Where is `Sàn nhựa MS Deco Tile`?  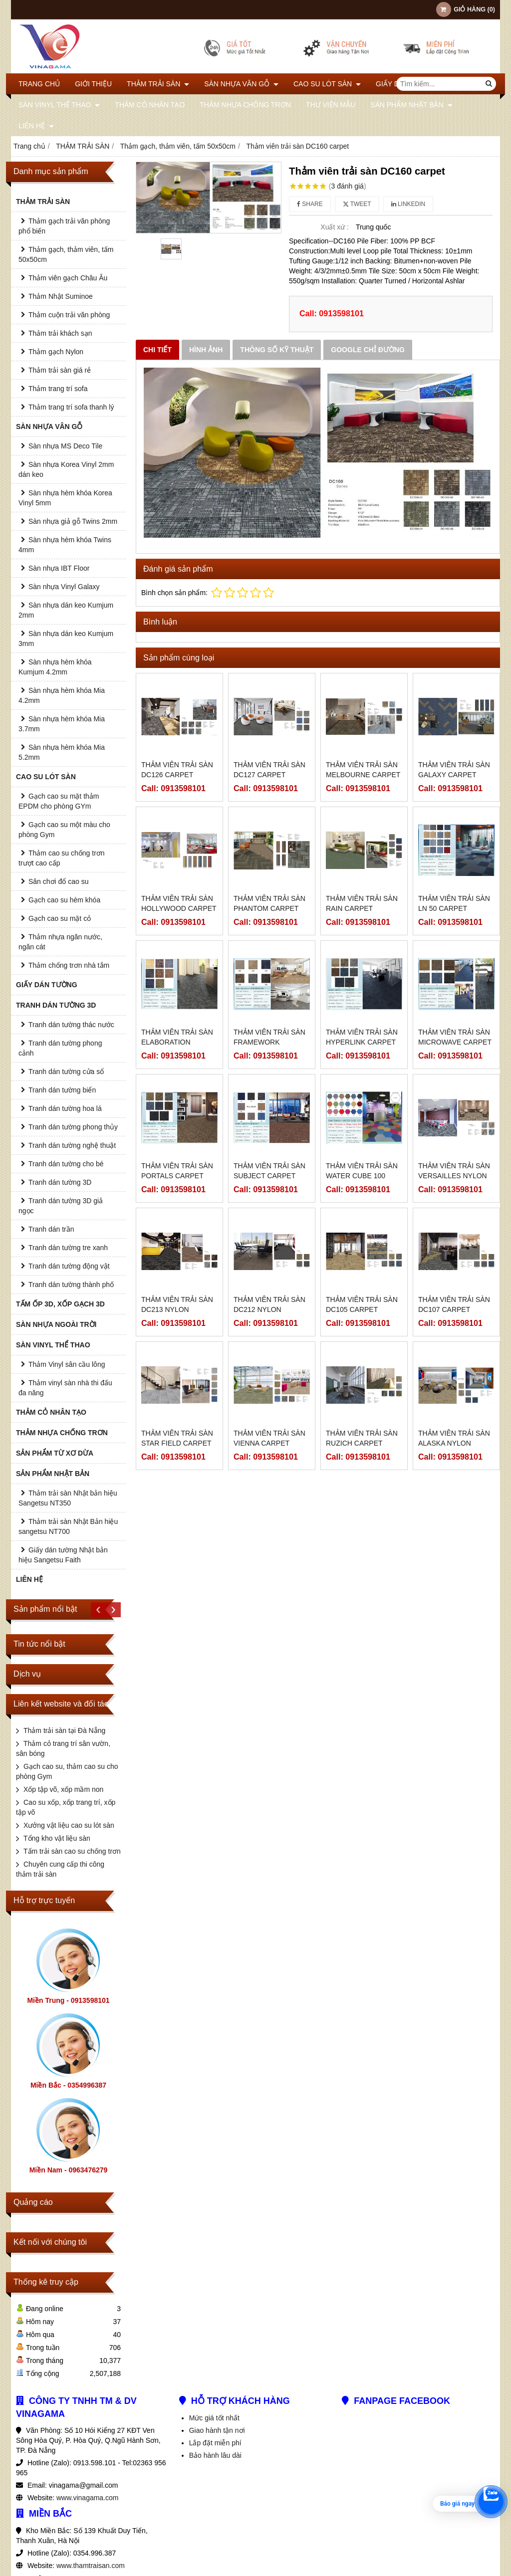
Sàn nhựa MS Deco Tile is located at coordinates (65, 446).